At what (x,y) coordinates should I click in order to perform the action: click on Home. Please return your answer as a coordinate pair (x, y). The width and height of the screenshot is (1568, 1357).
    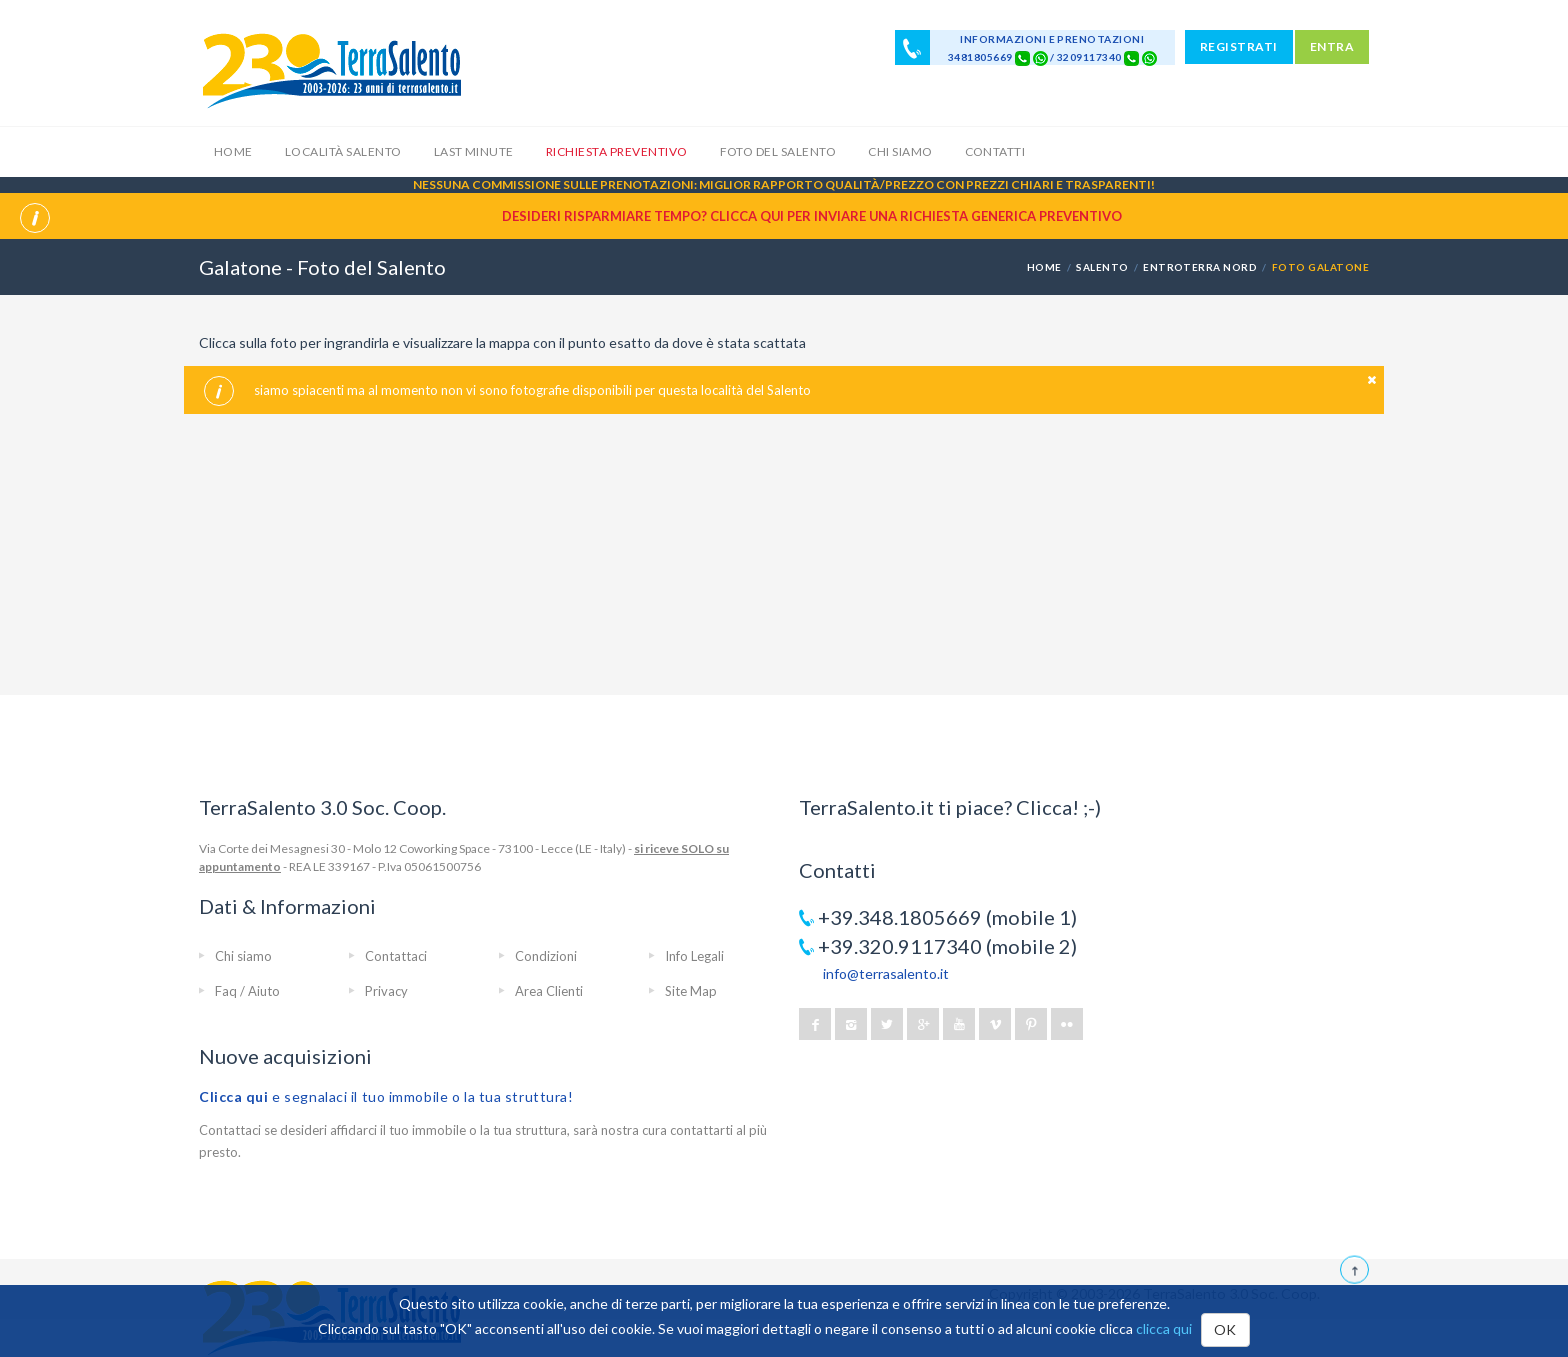
    Looking at the image, I should click on (233, 151).